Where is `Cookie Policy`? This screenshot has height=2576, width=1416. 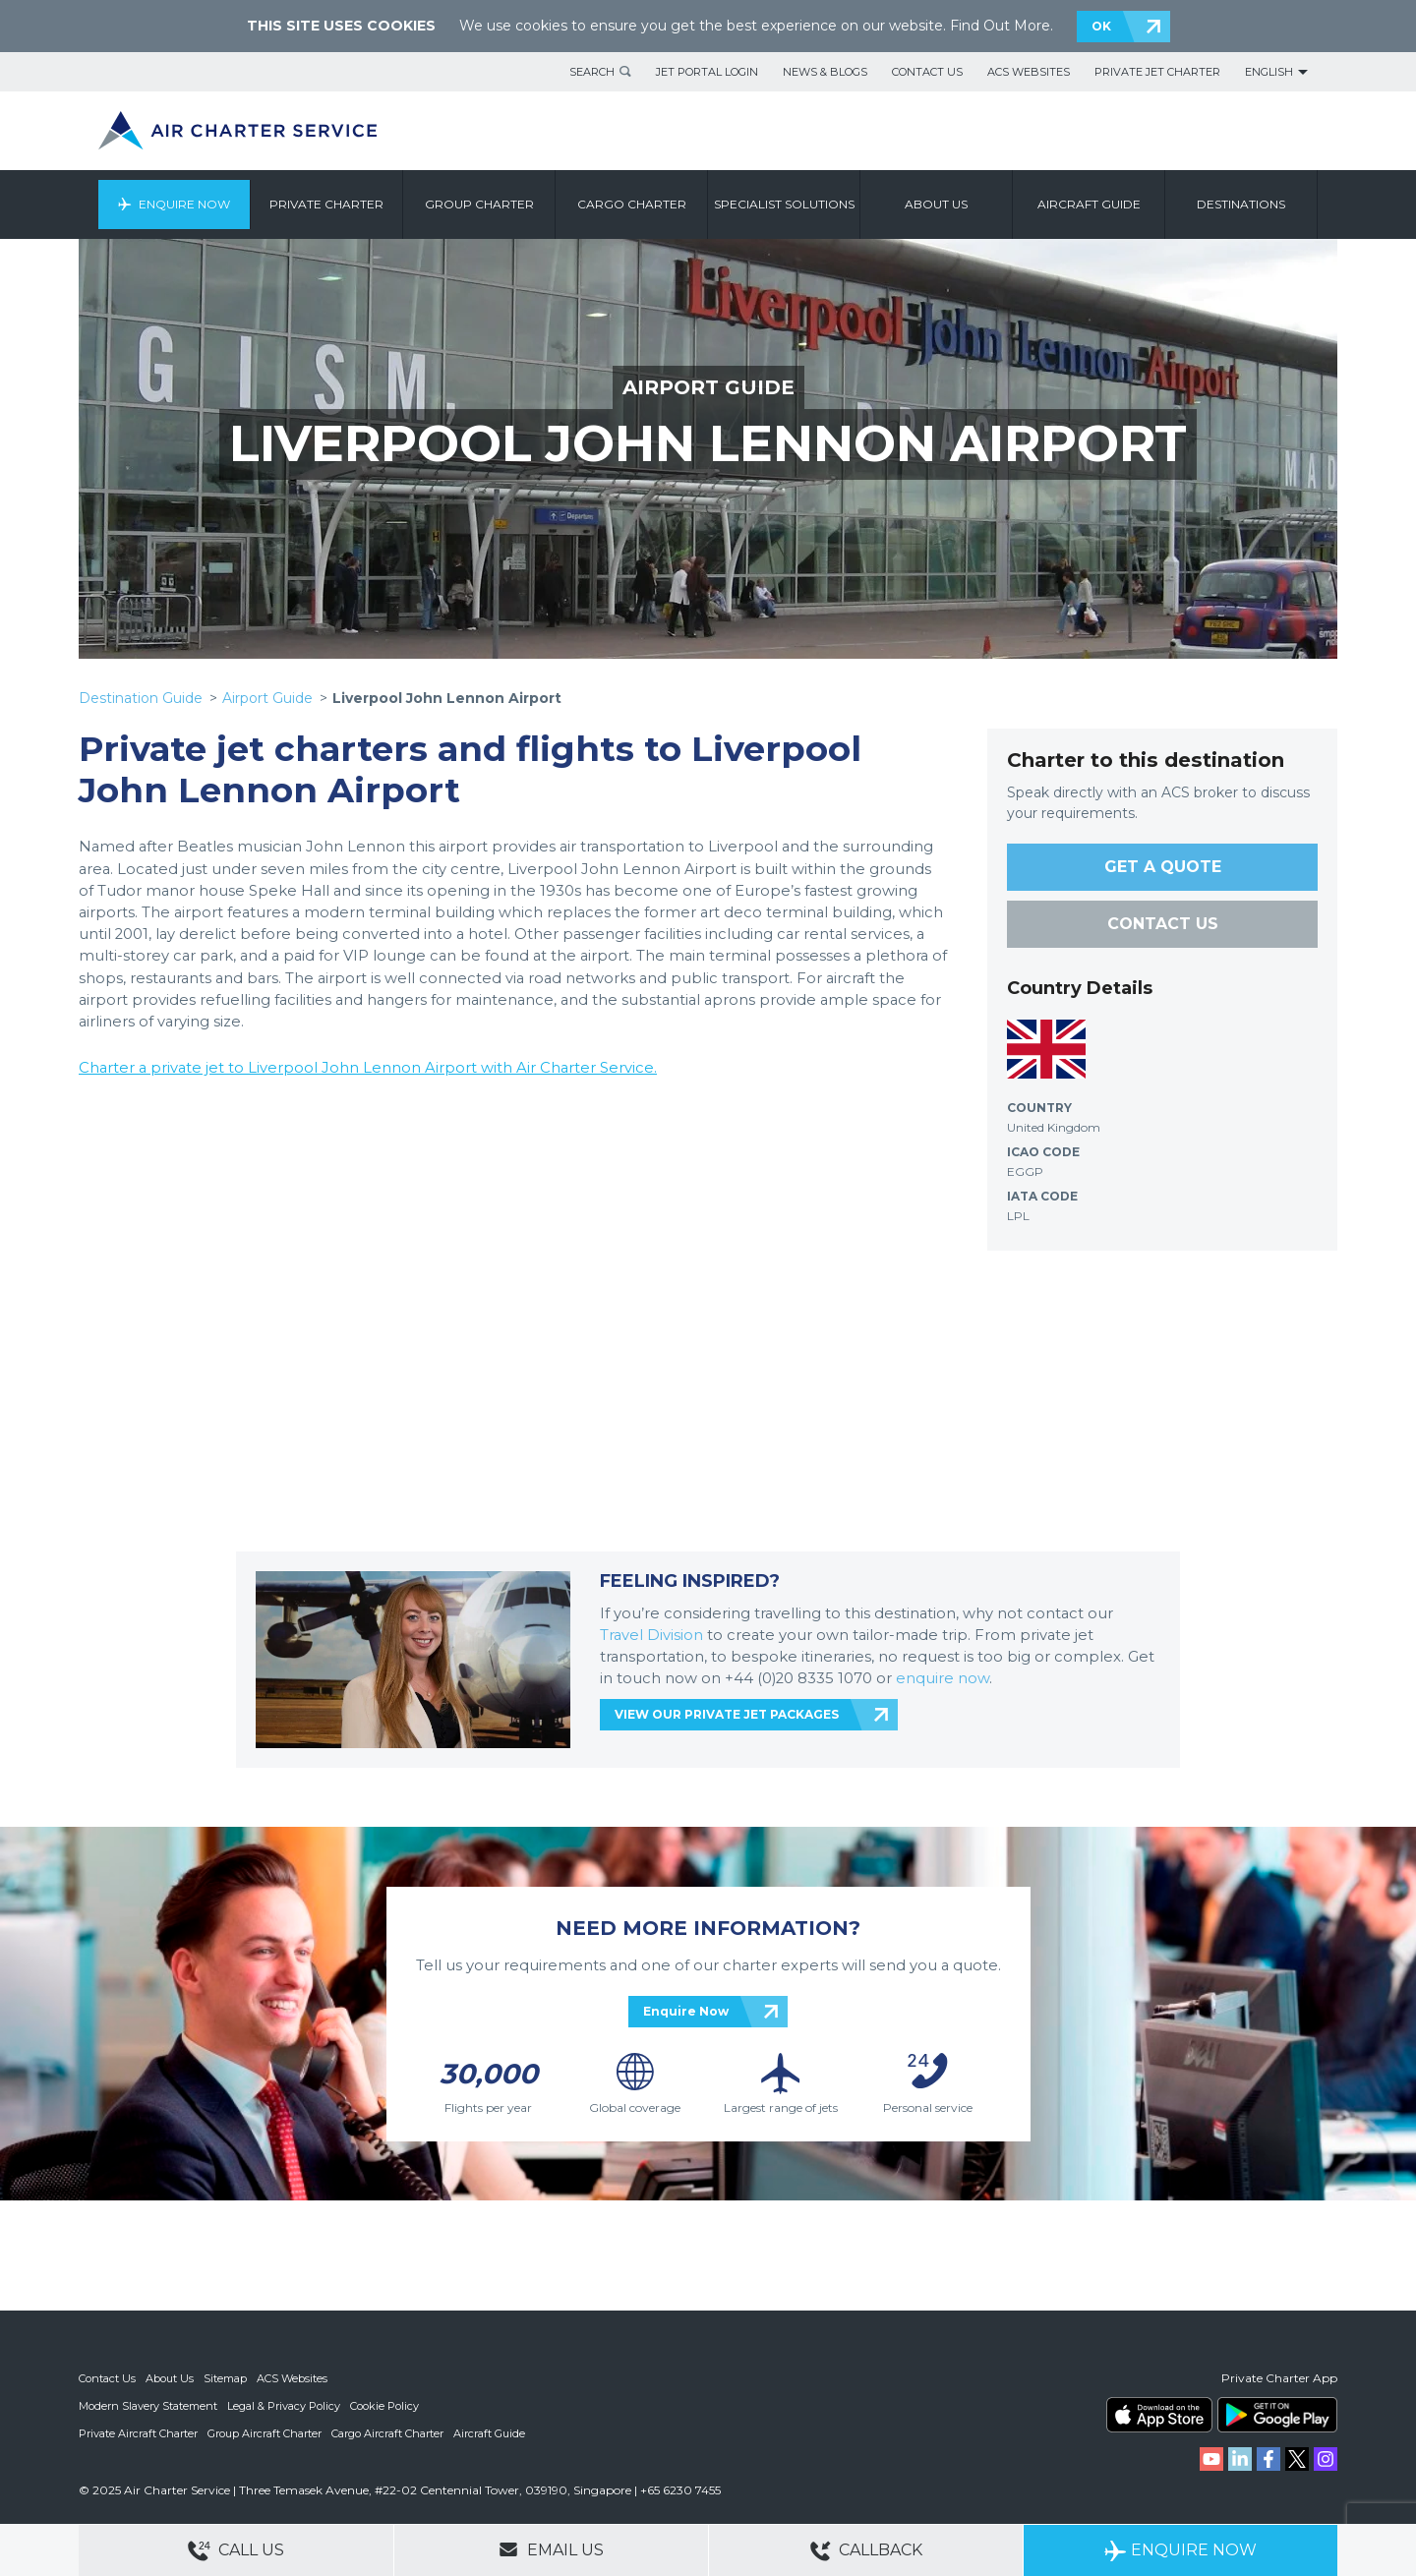 Cookie Policy is located at coordinates (384, 2406).